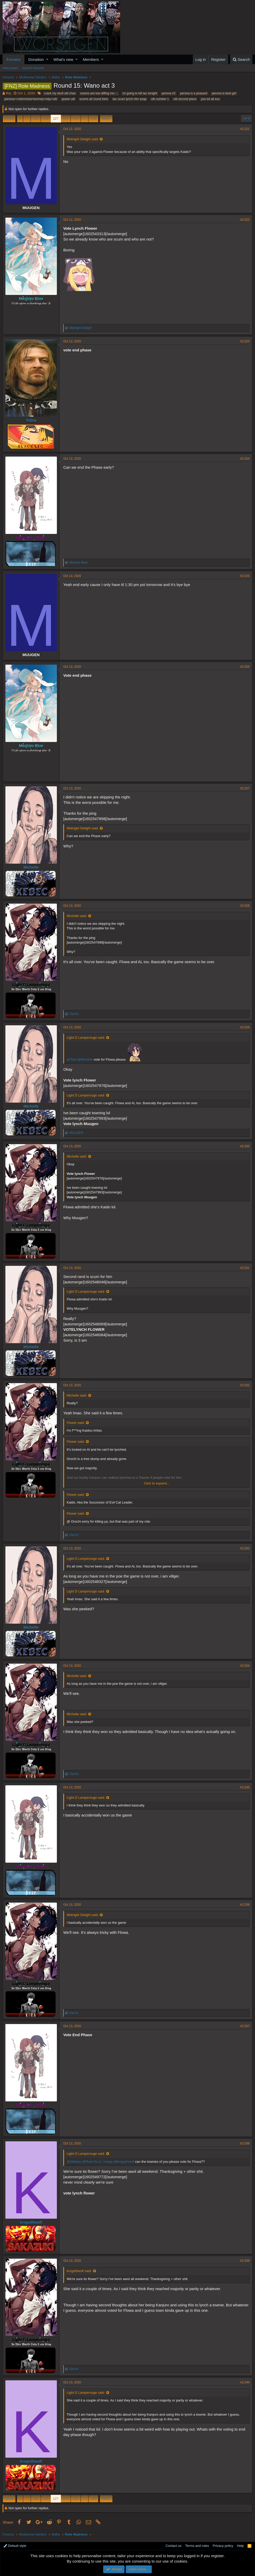 The height and width of the screenshot is (2576, 255). Describe the element at coordinates (63, 59) in the screenshot. I see `What's new` at that location.